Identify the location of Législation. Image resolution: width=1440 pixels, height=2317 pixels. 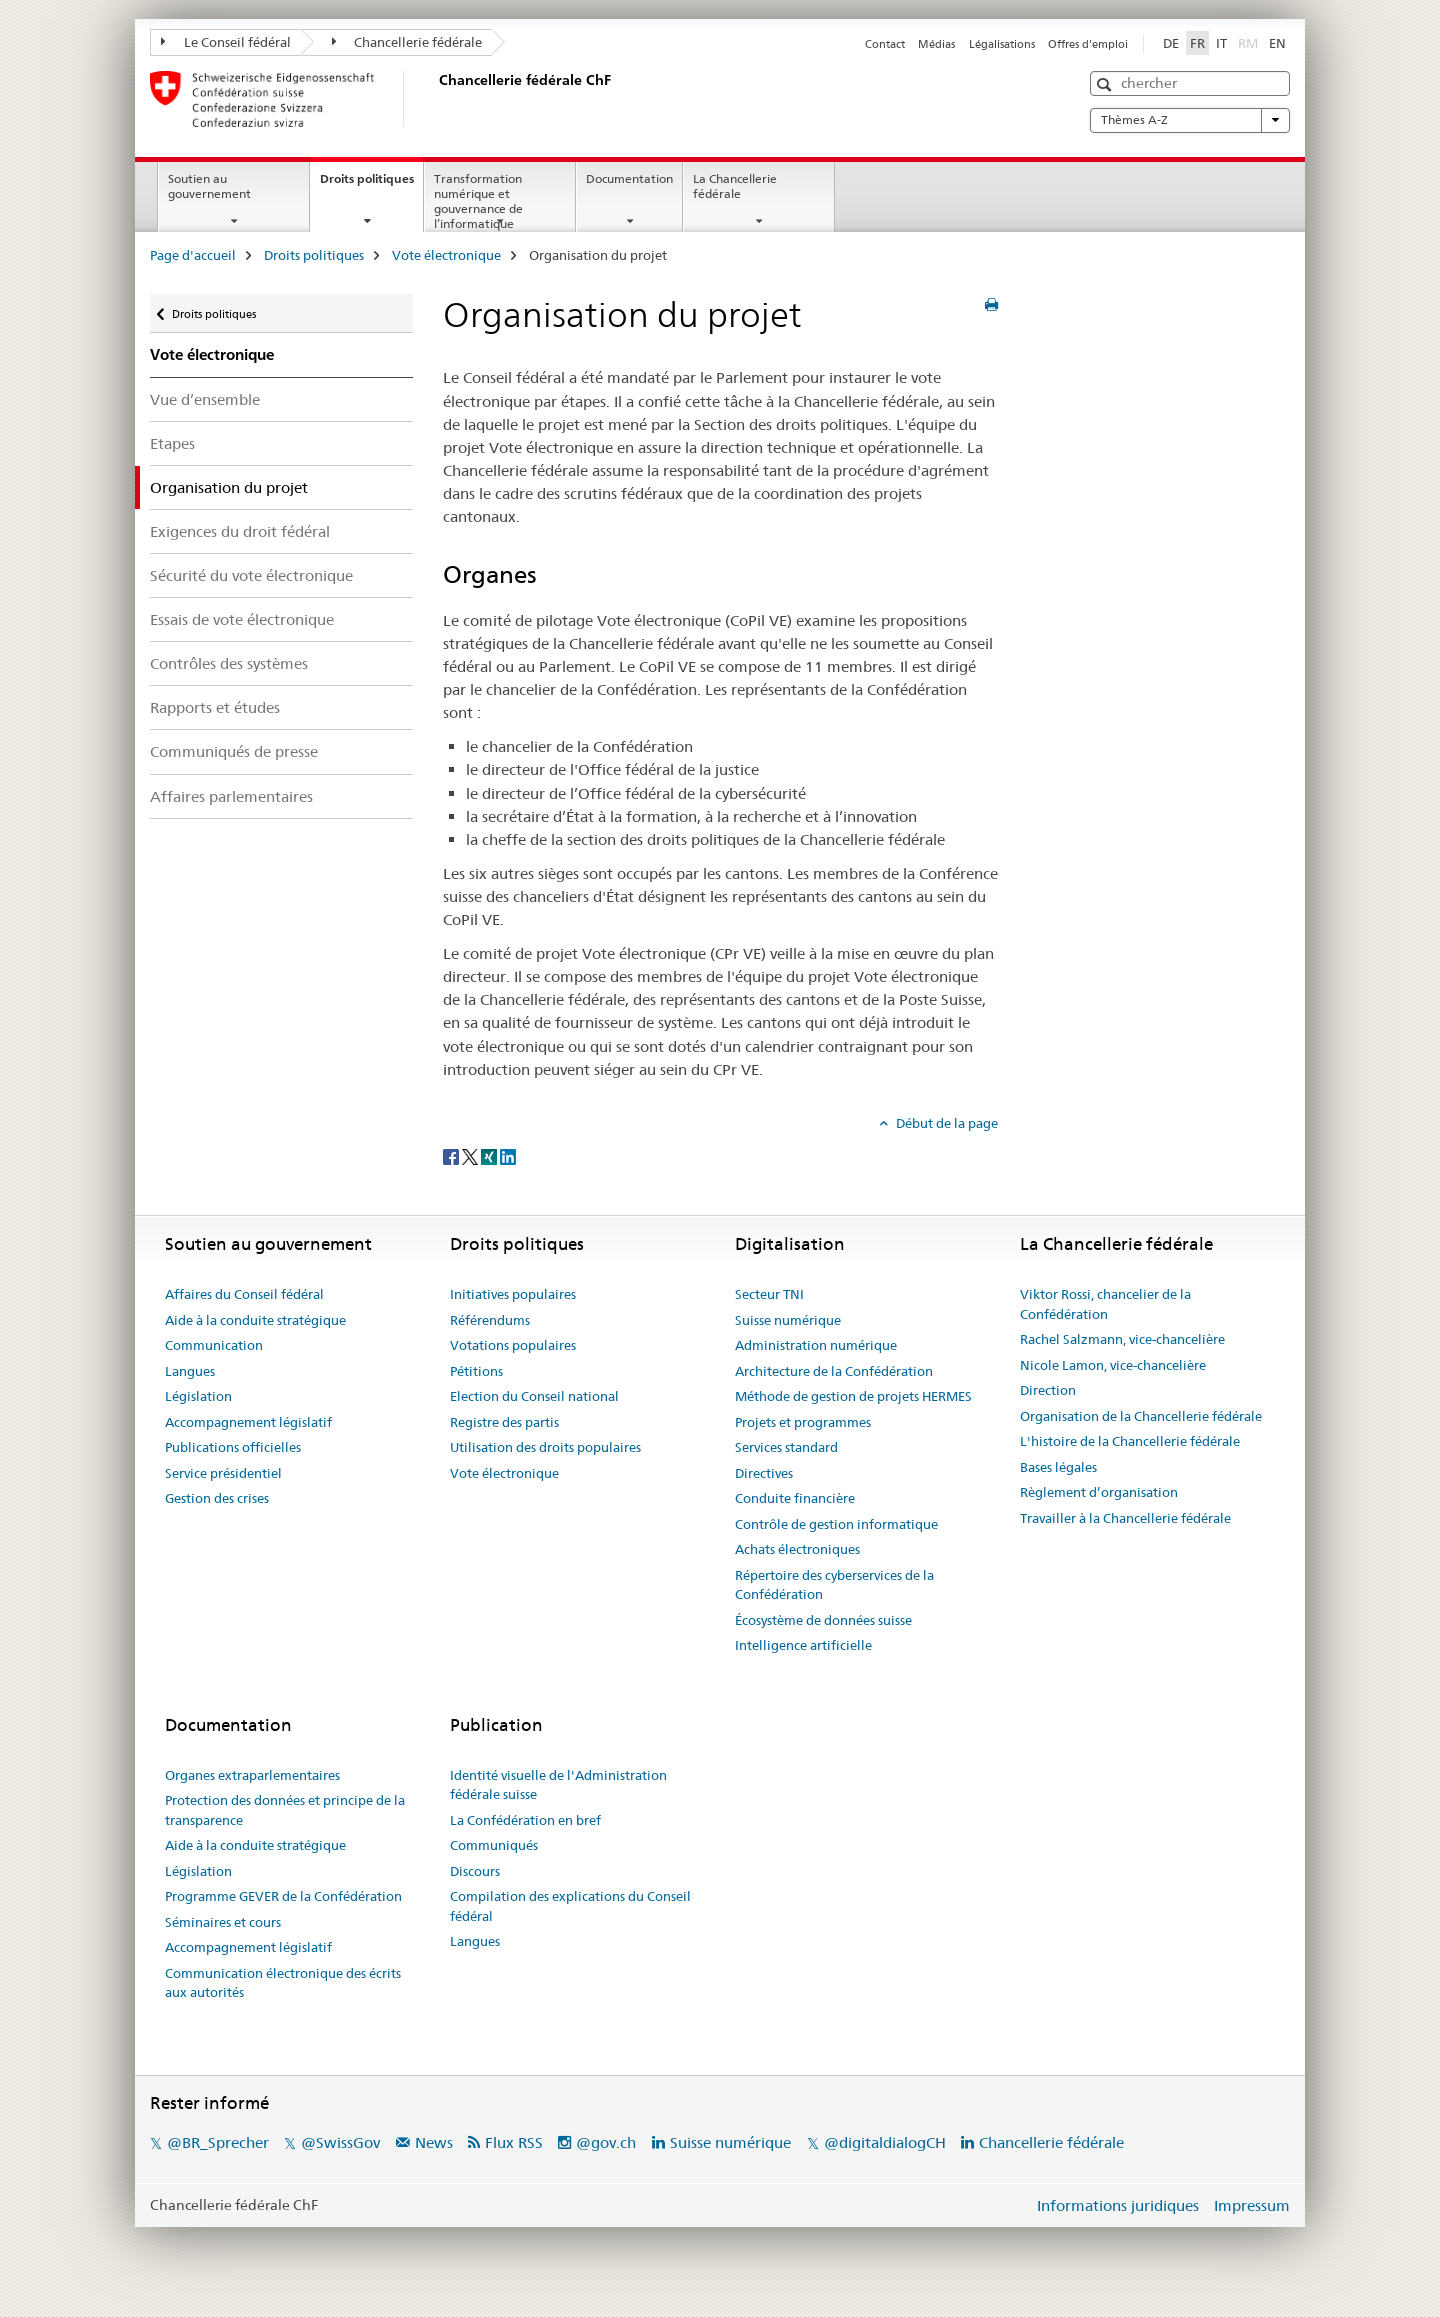
(198, 1396).